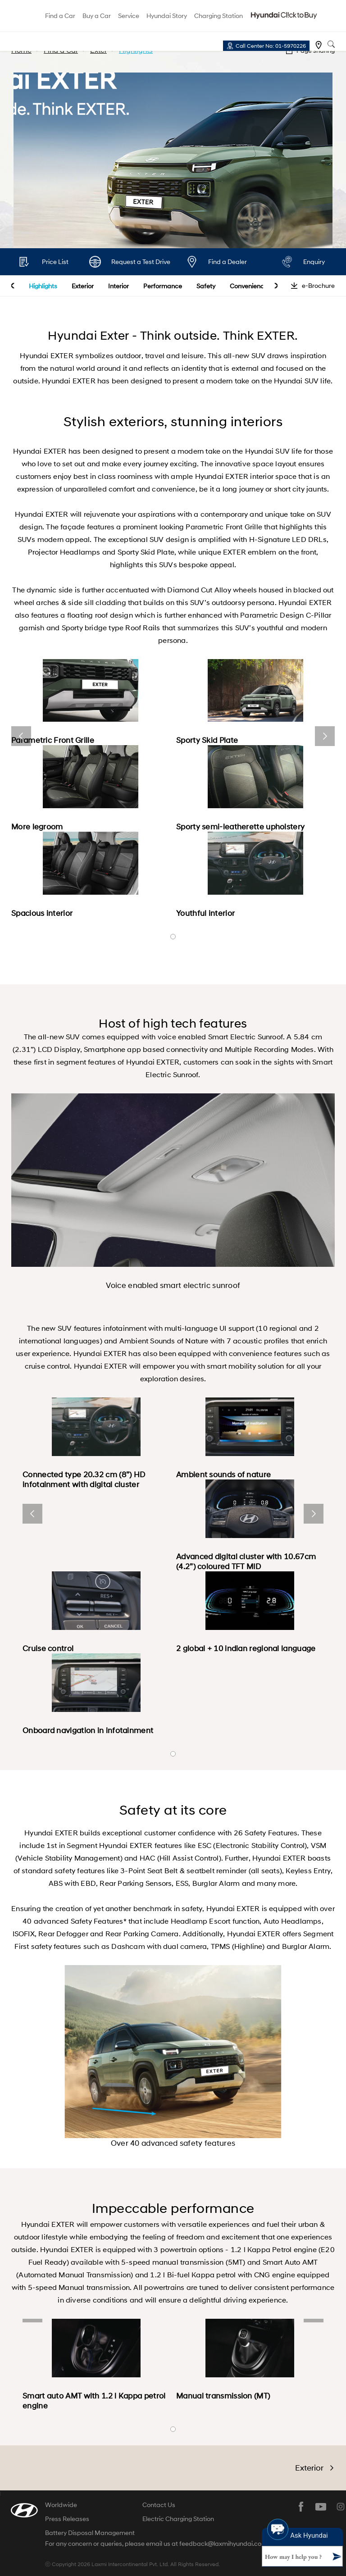 The image size is (346, 2576). I want to click on Worldwide, so click(61, 2504).